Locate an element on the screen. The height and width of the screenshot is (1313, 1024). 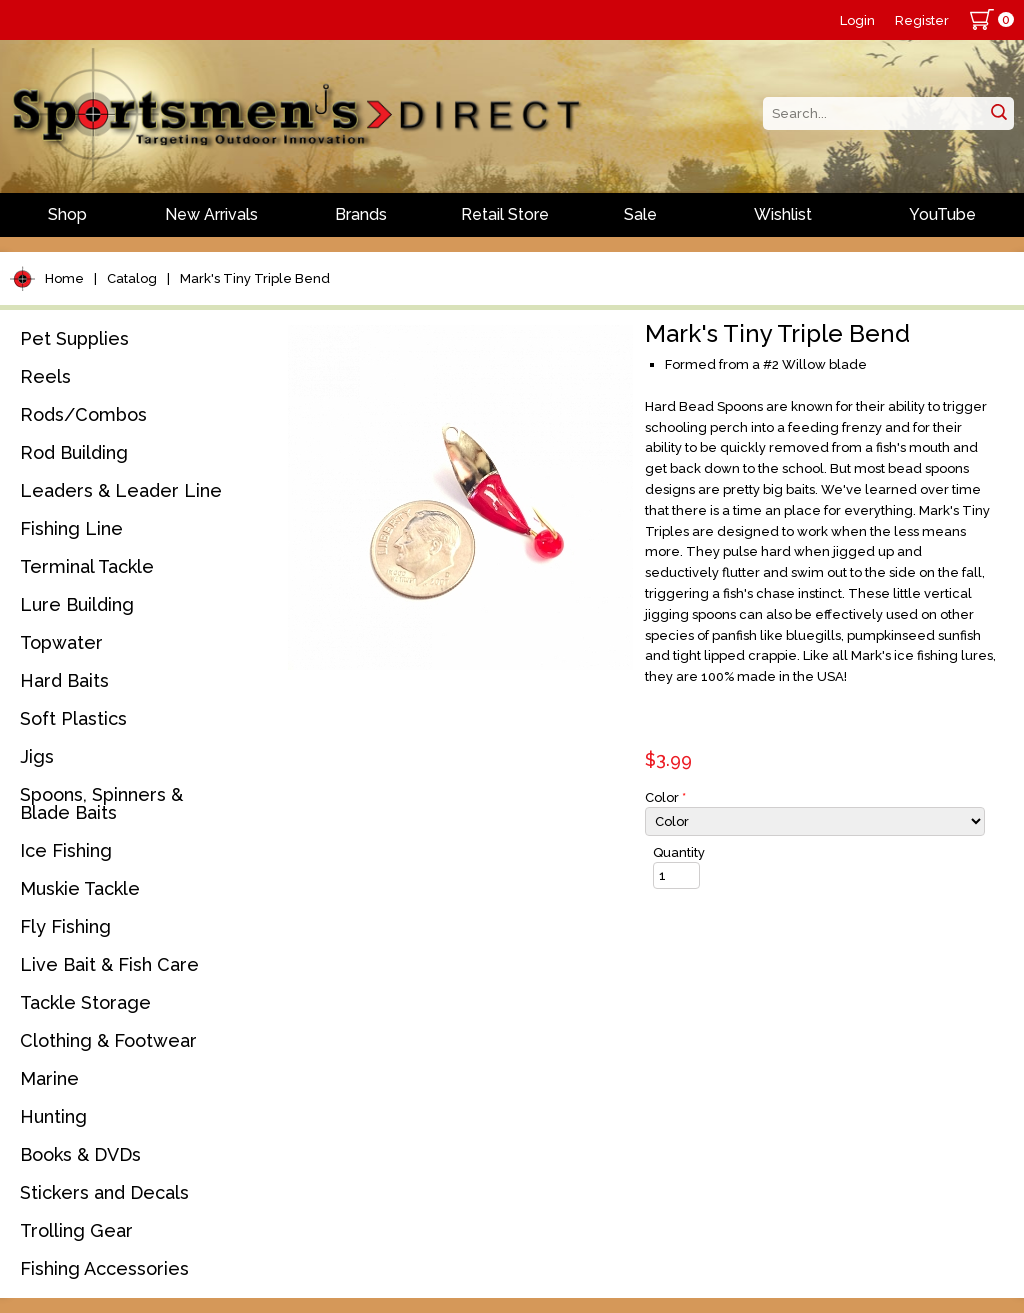
Leaders & Leader Line is located at coordinates (121, 490).